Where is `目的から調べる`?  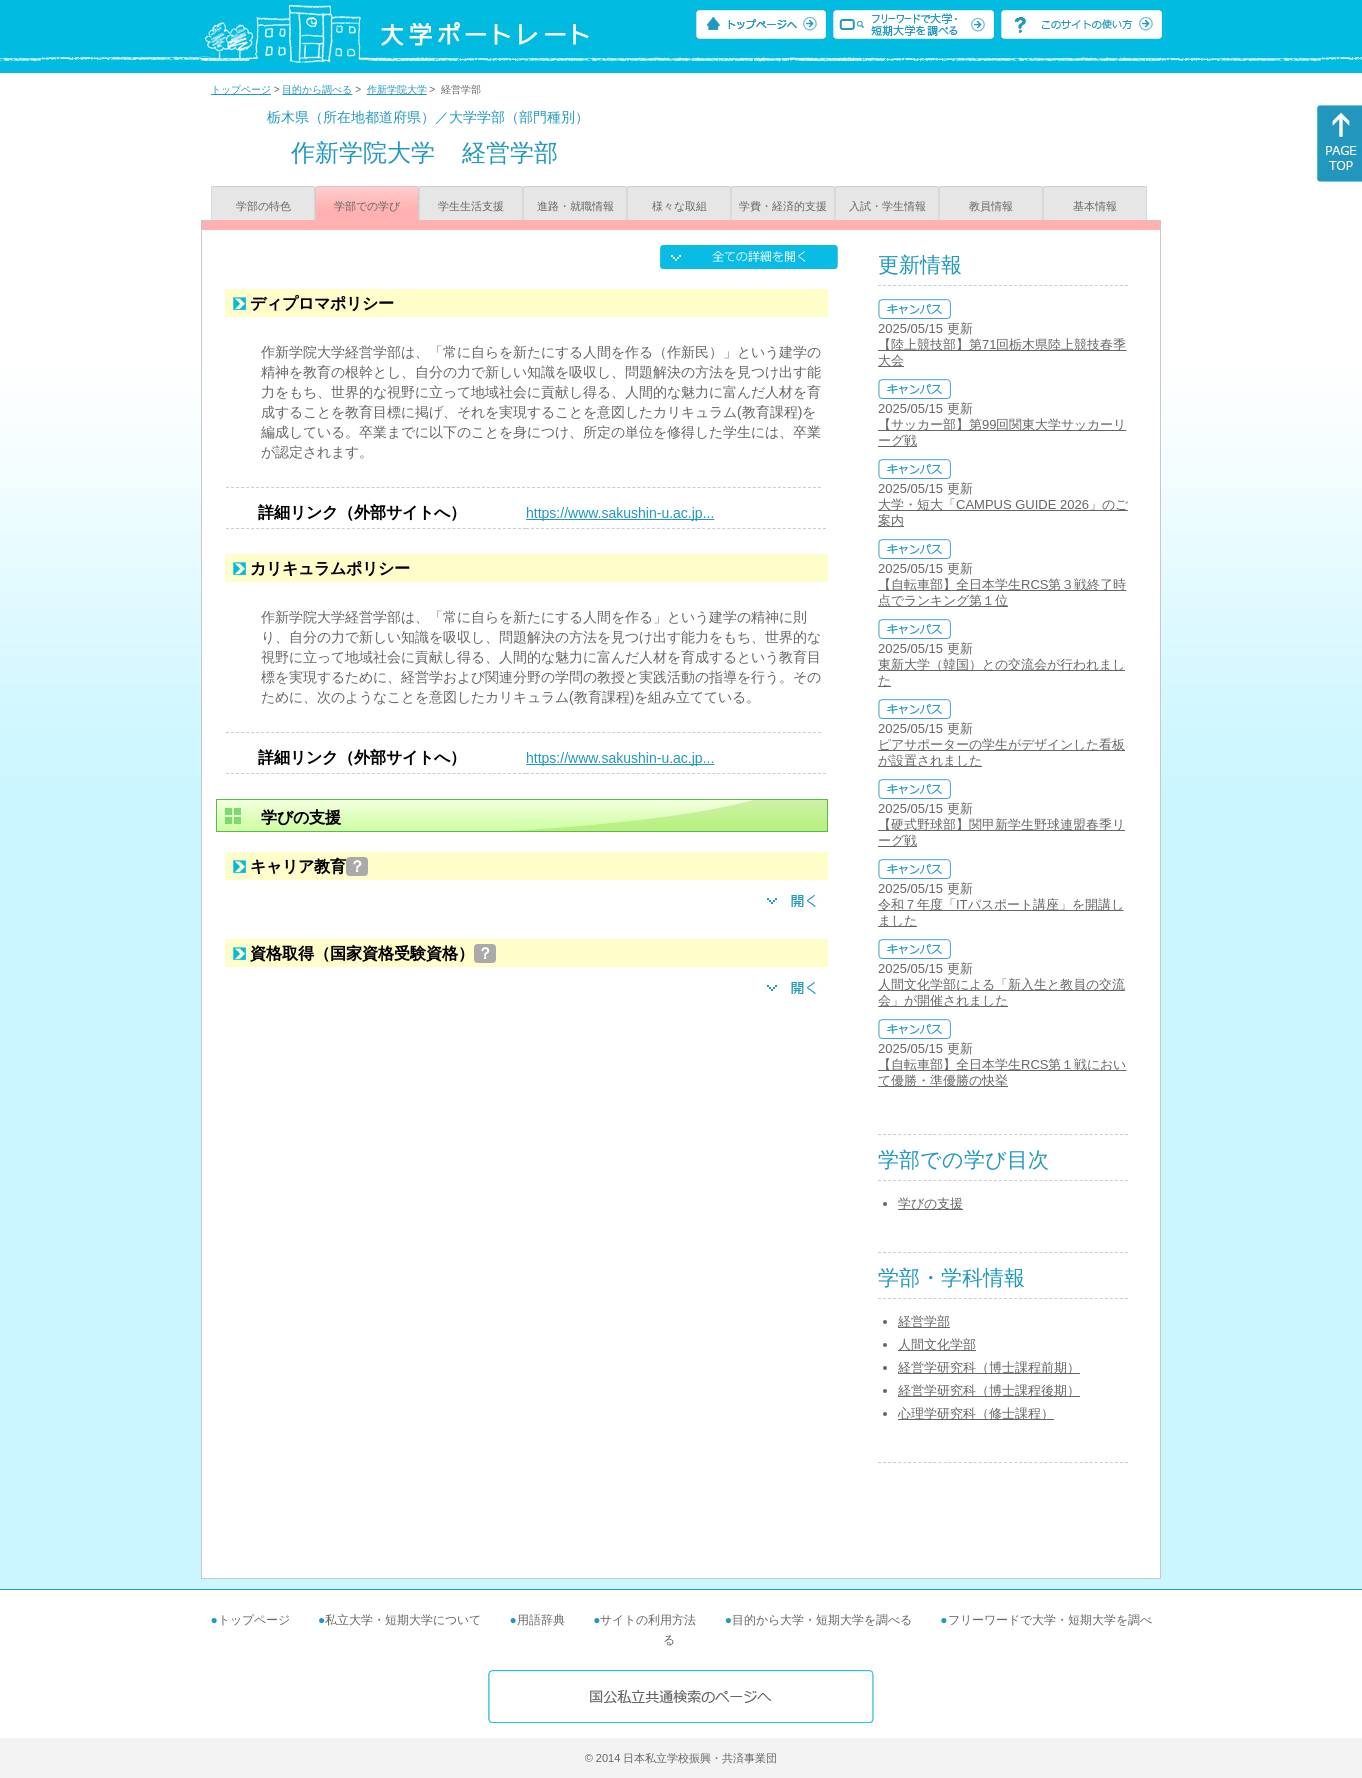 目的から調べる is located at coordinates (317, 89).